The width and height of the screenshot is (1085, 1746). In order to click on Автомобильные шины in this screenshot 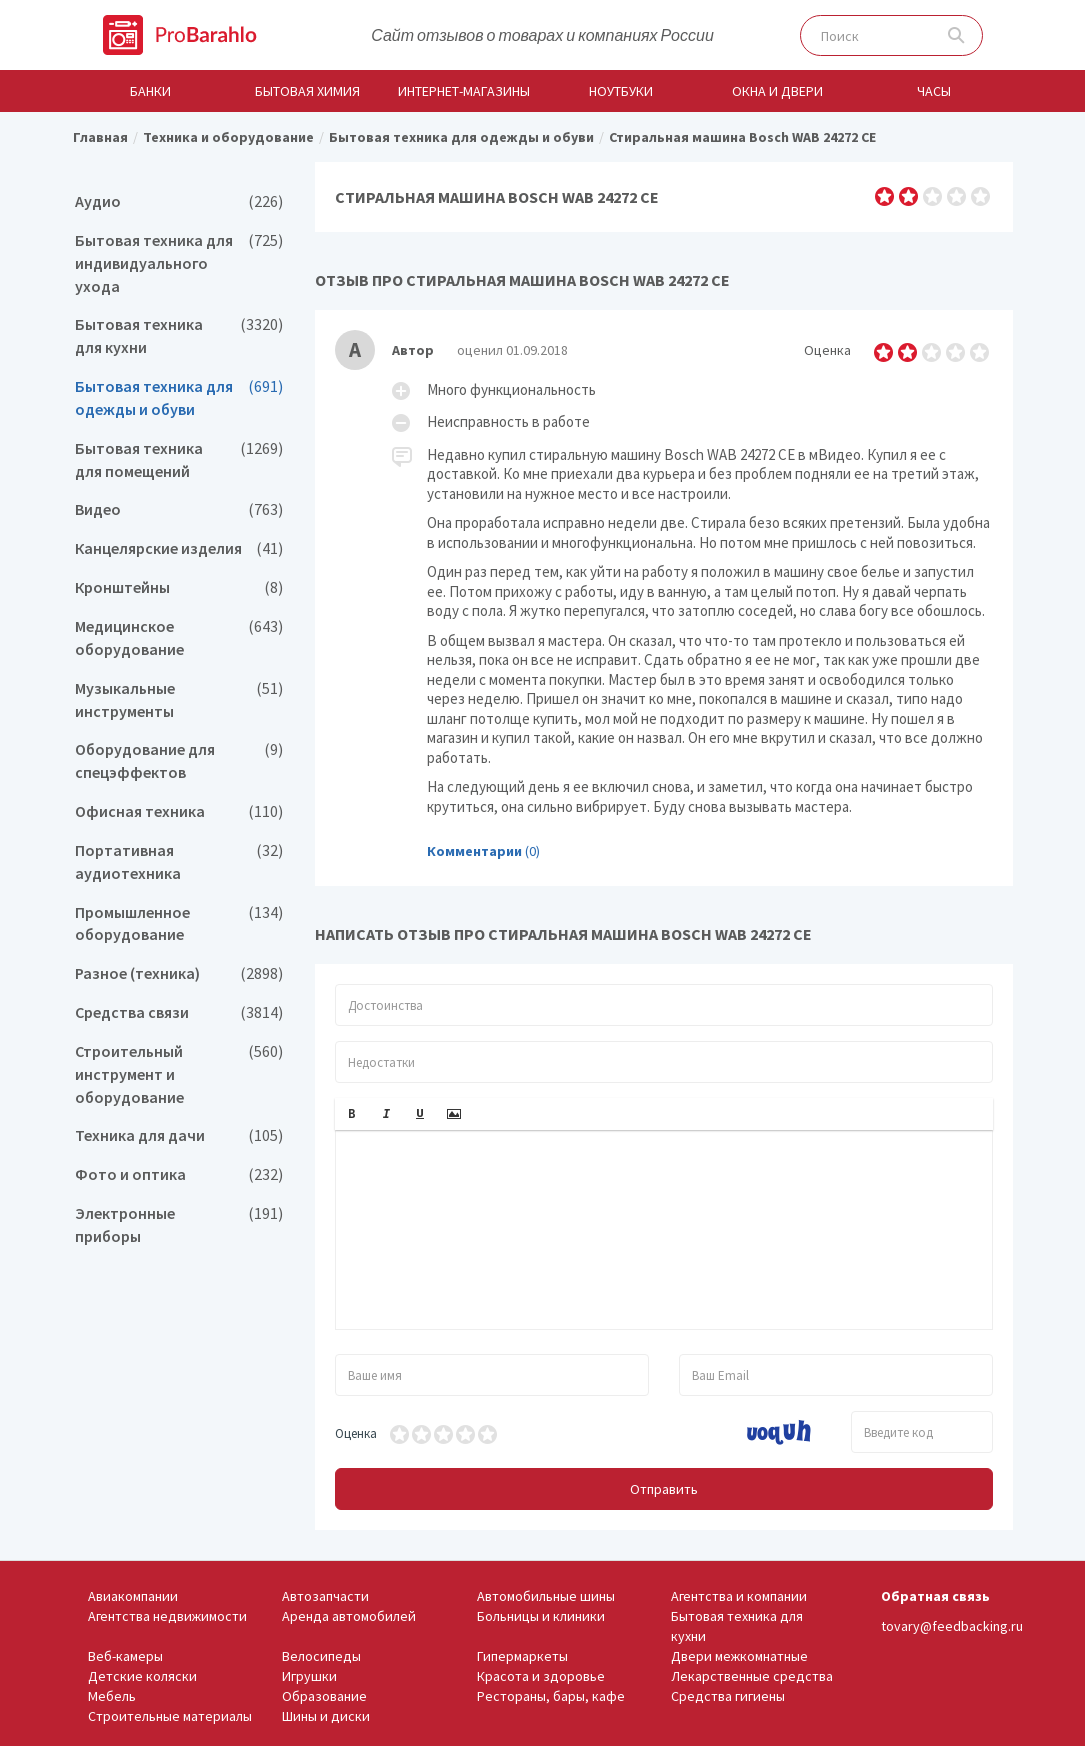, I will do `click(546, 1596)`.